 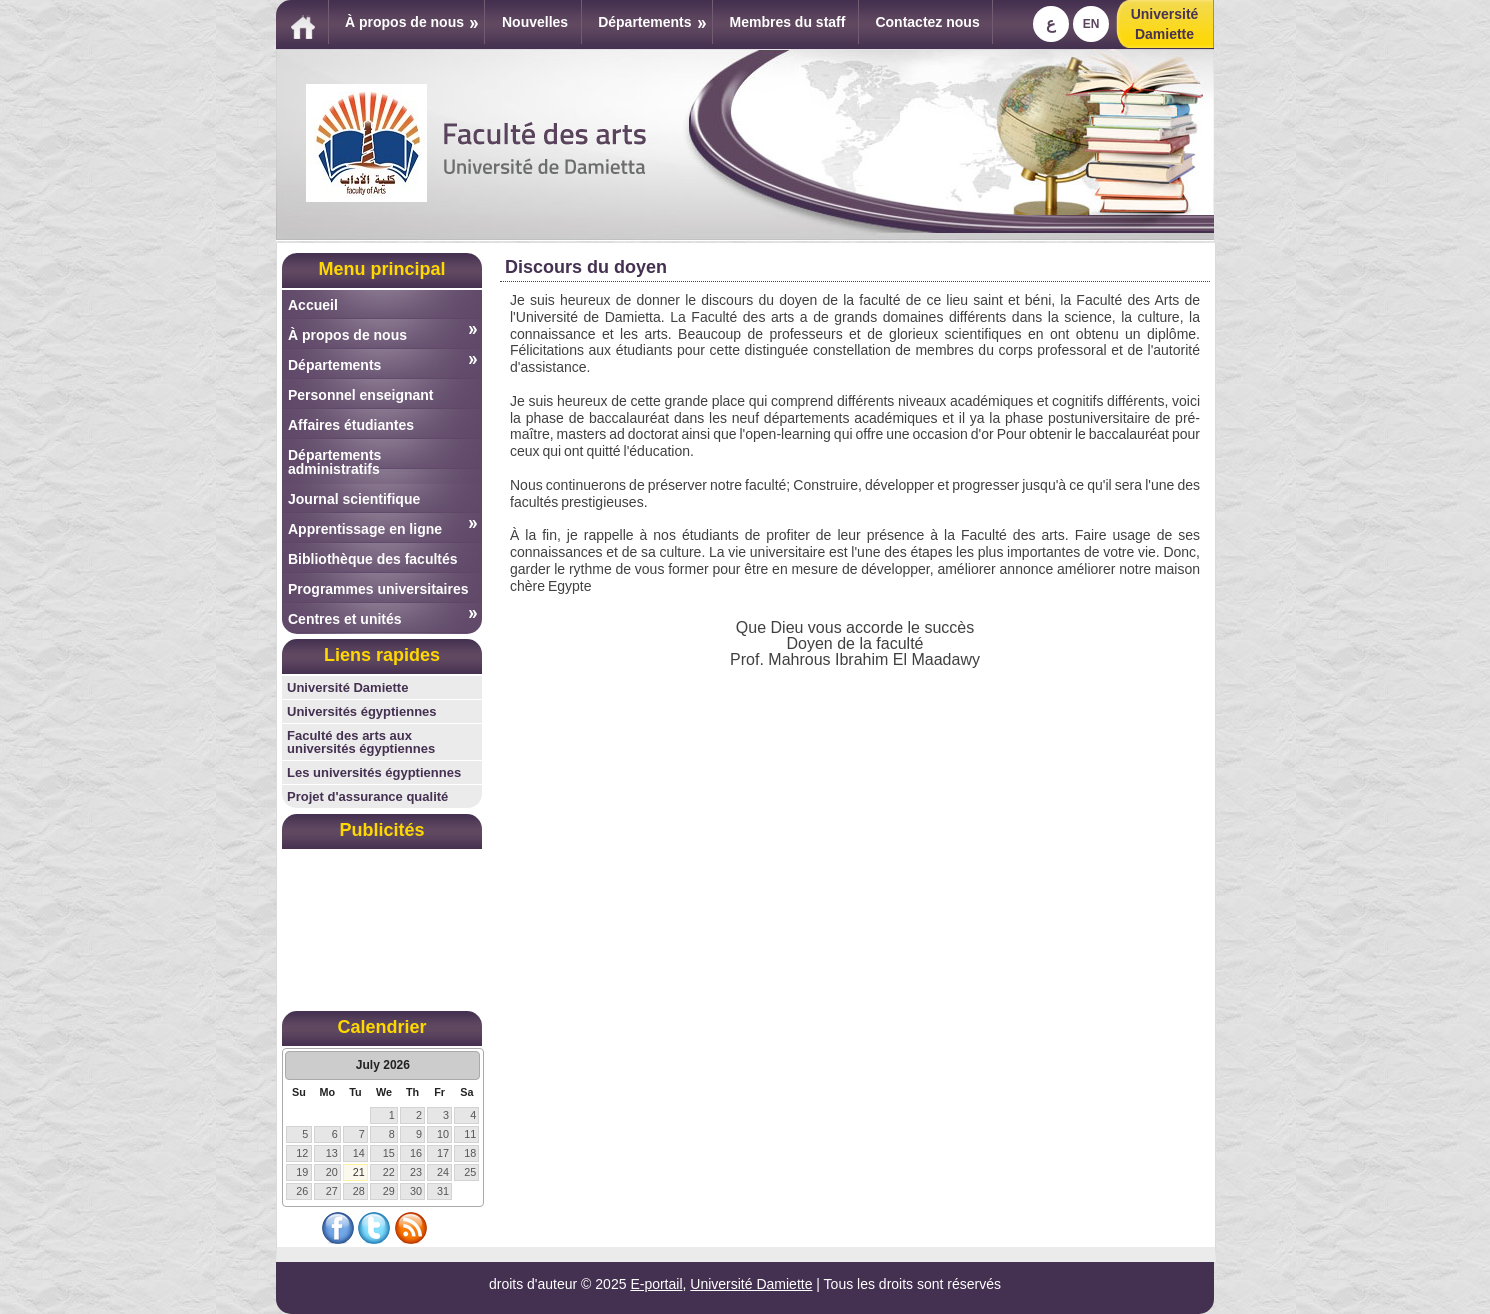 I want to click on 13, so click(x=332, y=1153).